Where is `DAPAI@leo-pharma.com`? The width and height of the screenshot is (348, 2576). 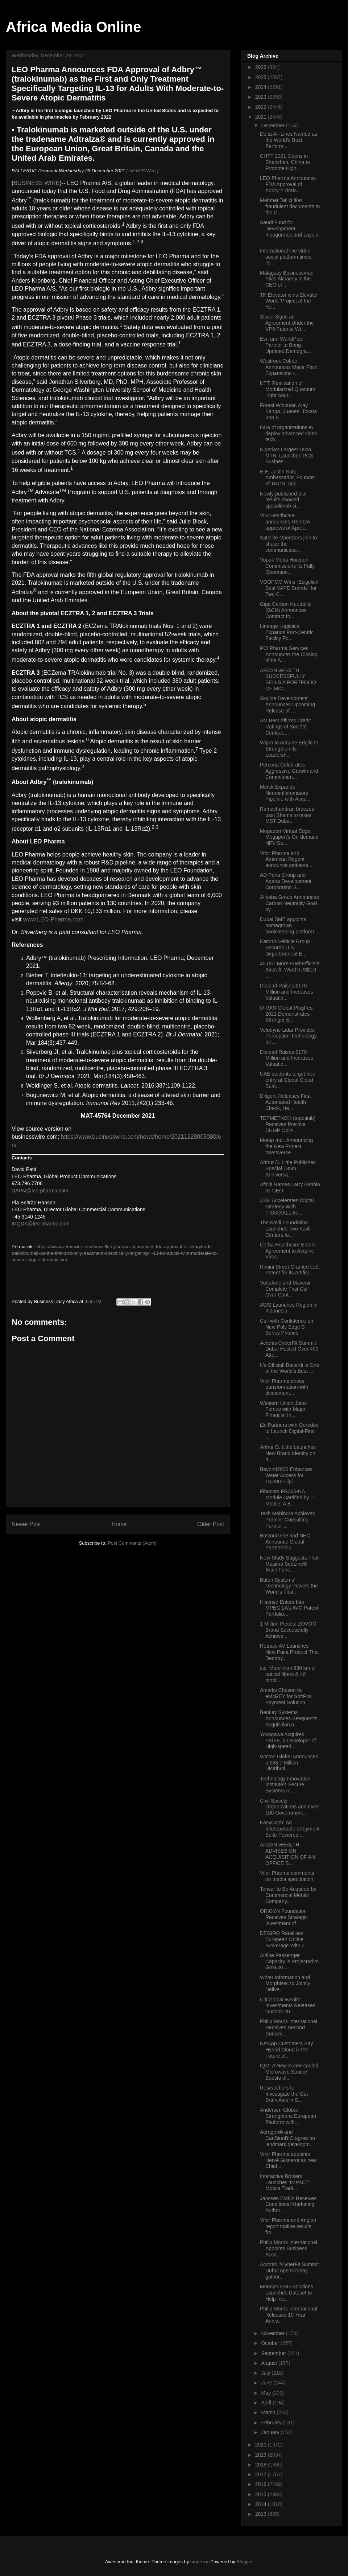
DAPAI@leo-pharma.com is located at coordinates (40, 1190).